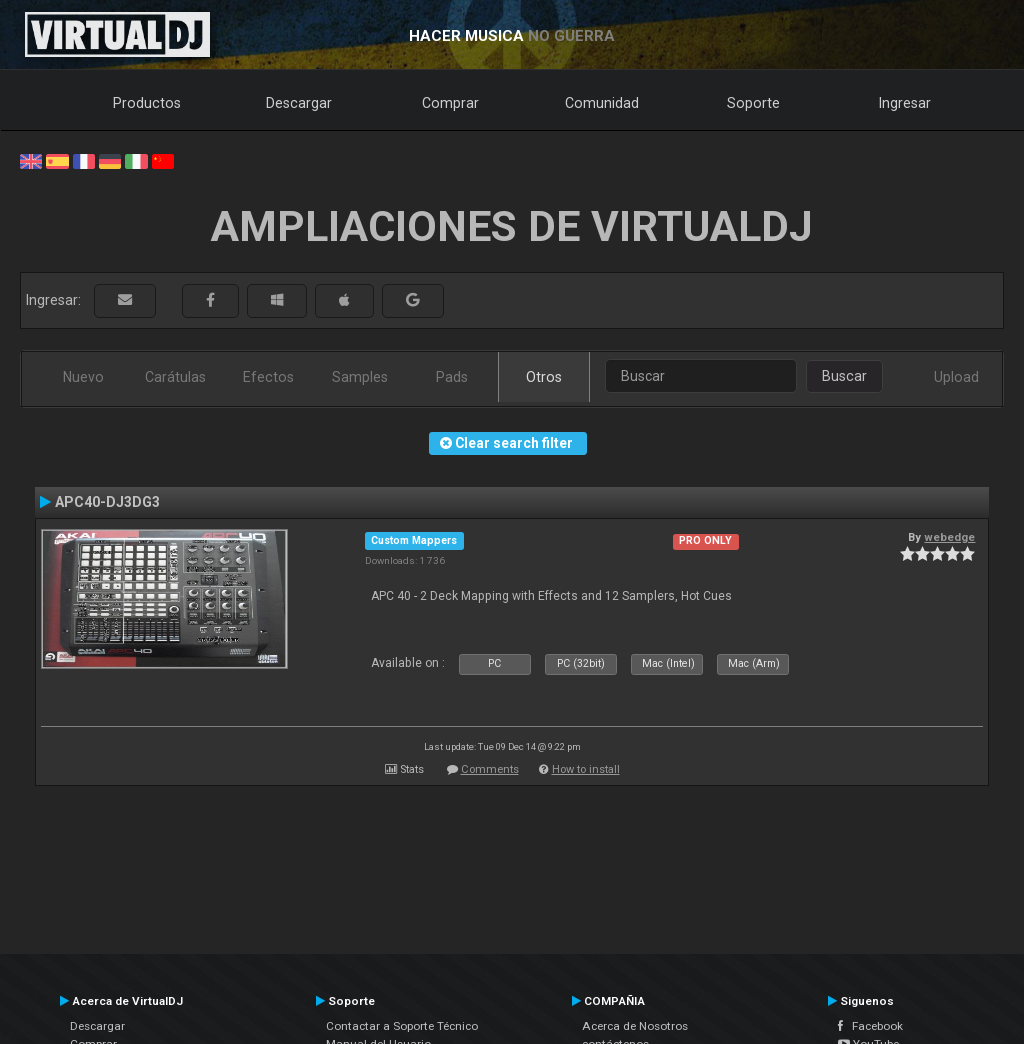  What do you see at coordinates (299, 103) in the screenshot?
I see `Descargar` at bounding box center [299, 103].